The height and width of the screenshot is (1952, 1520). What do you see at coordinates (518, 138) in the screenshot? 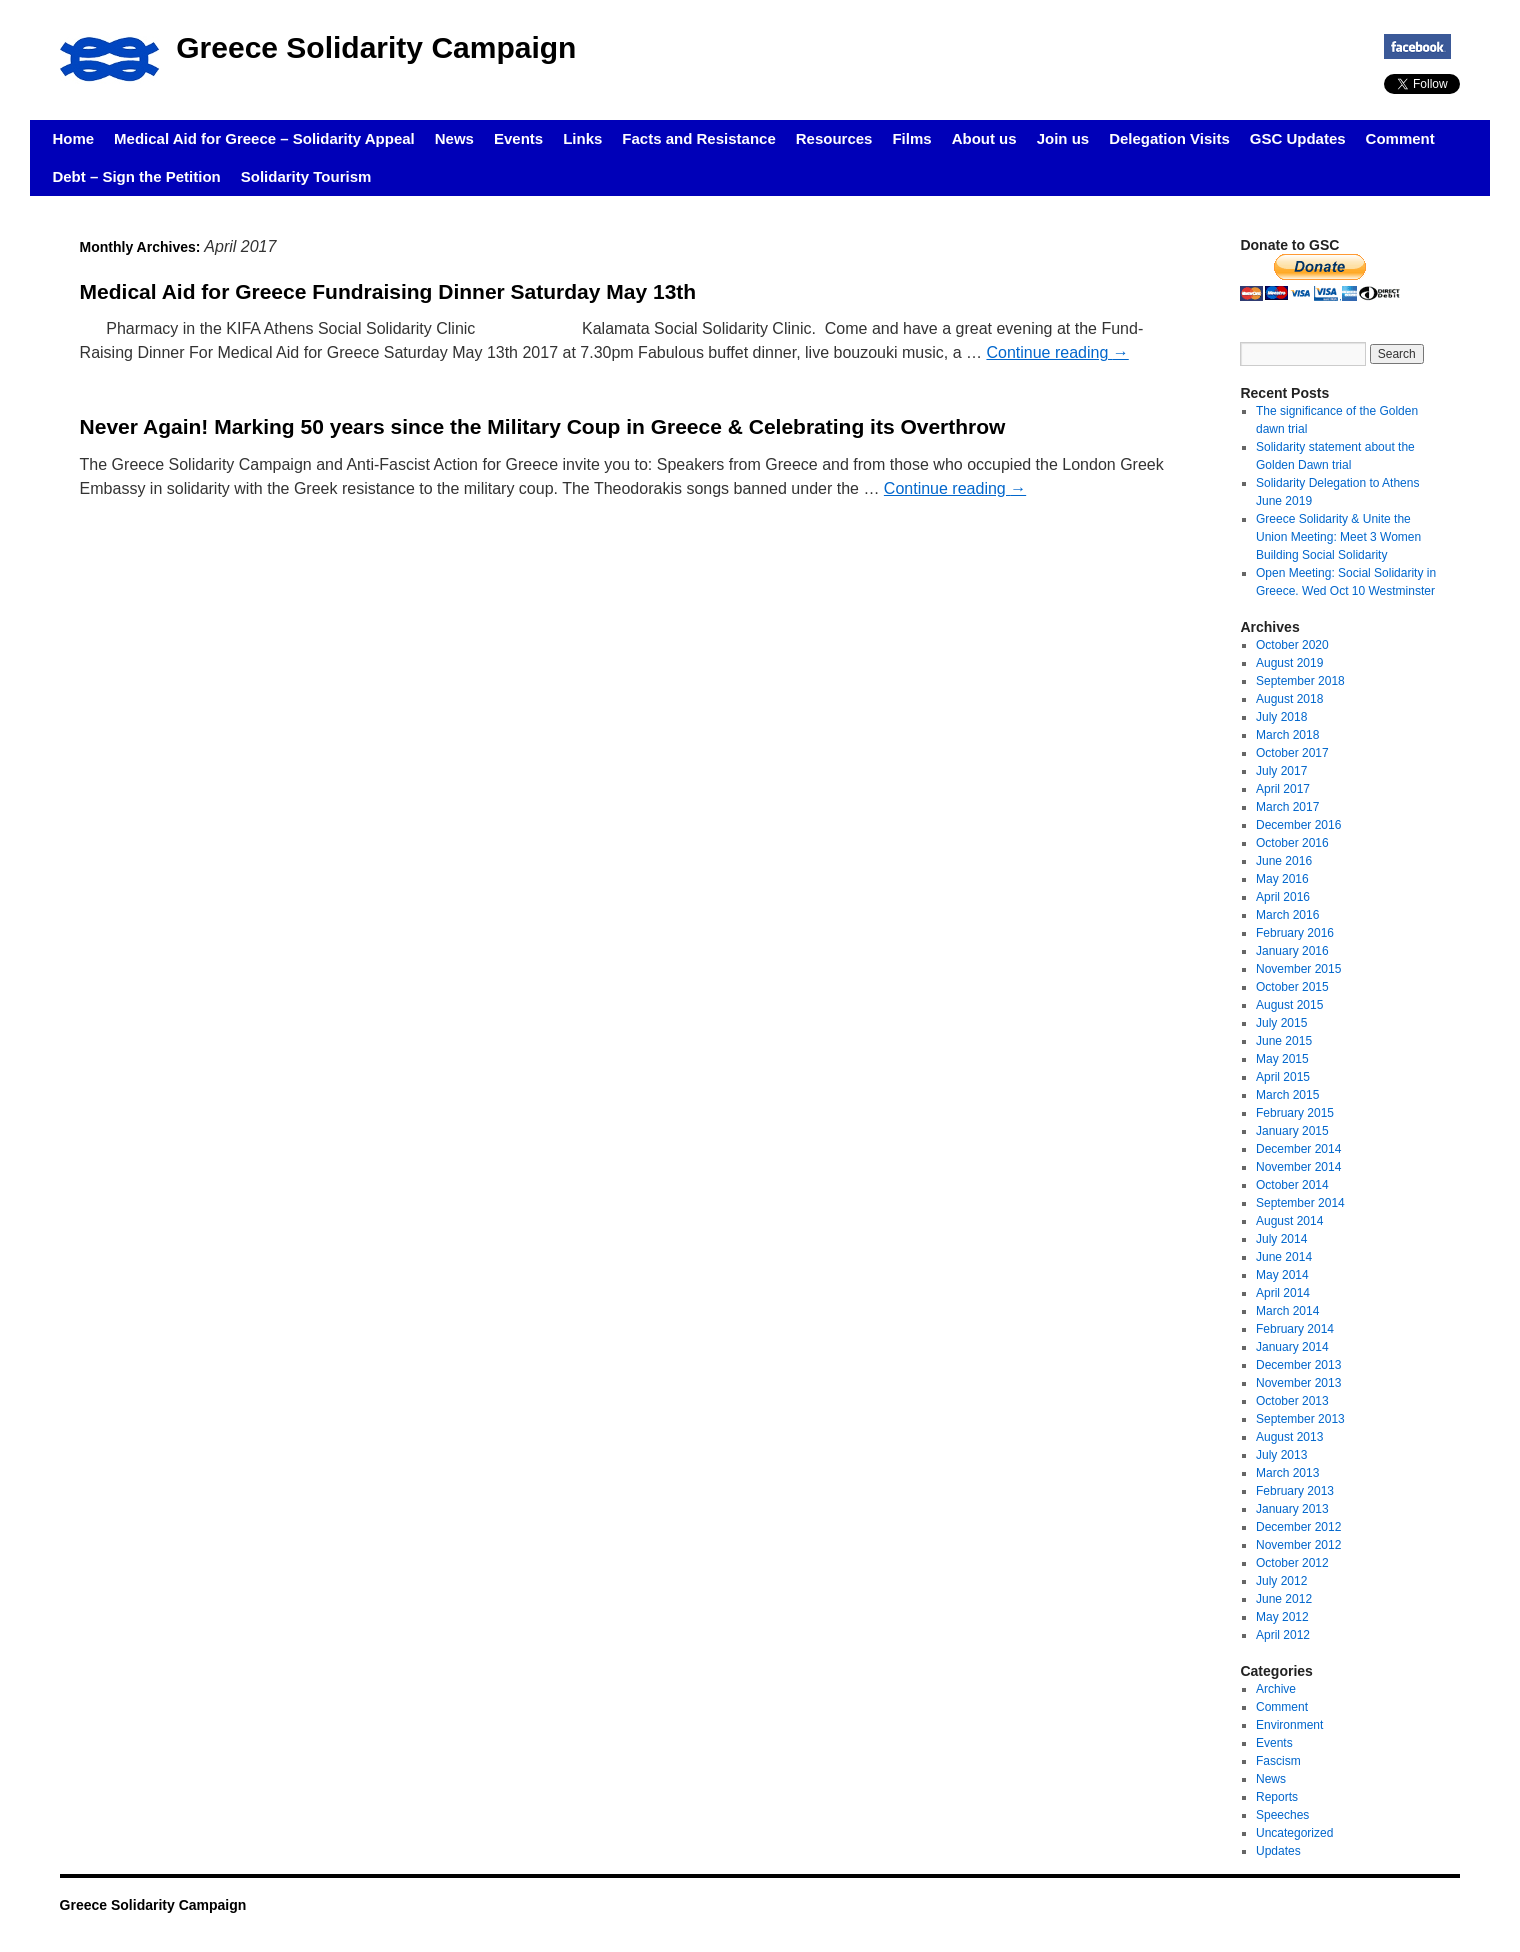
I see `Events` at bounding box center [518, 138].